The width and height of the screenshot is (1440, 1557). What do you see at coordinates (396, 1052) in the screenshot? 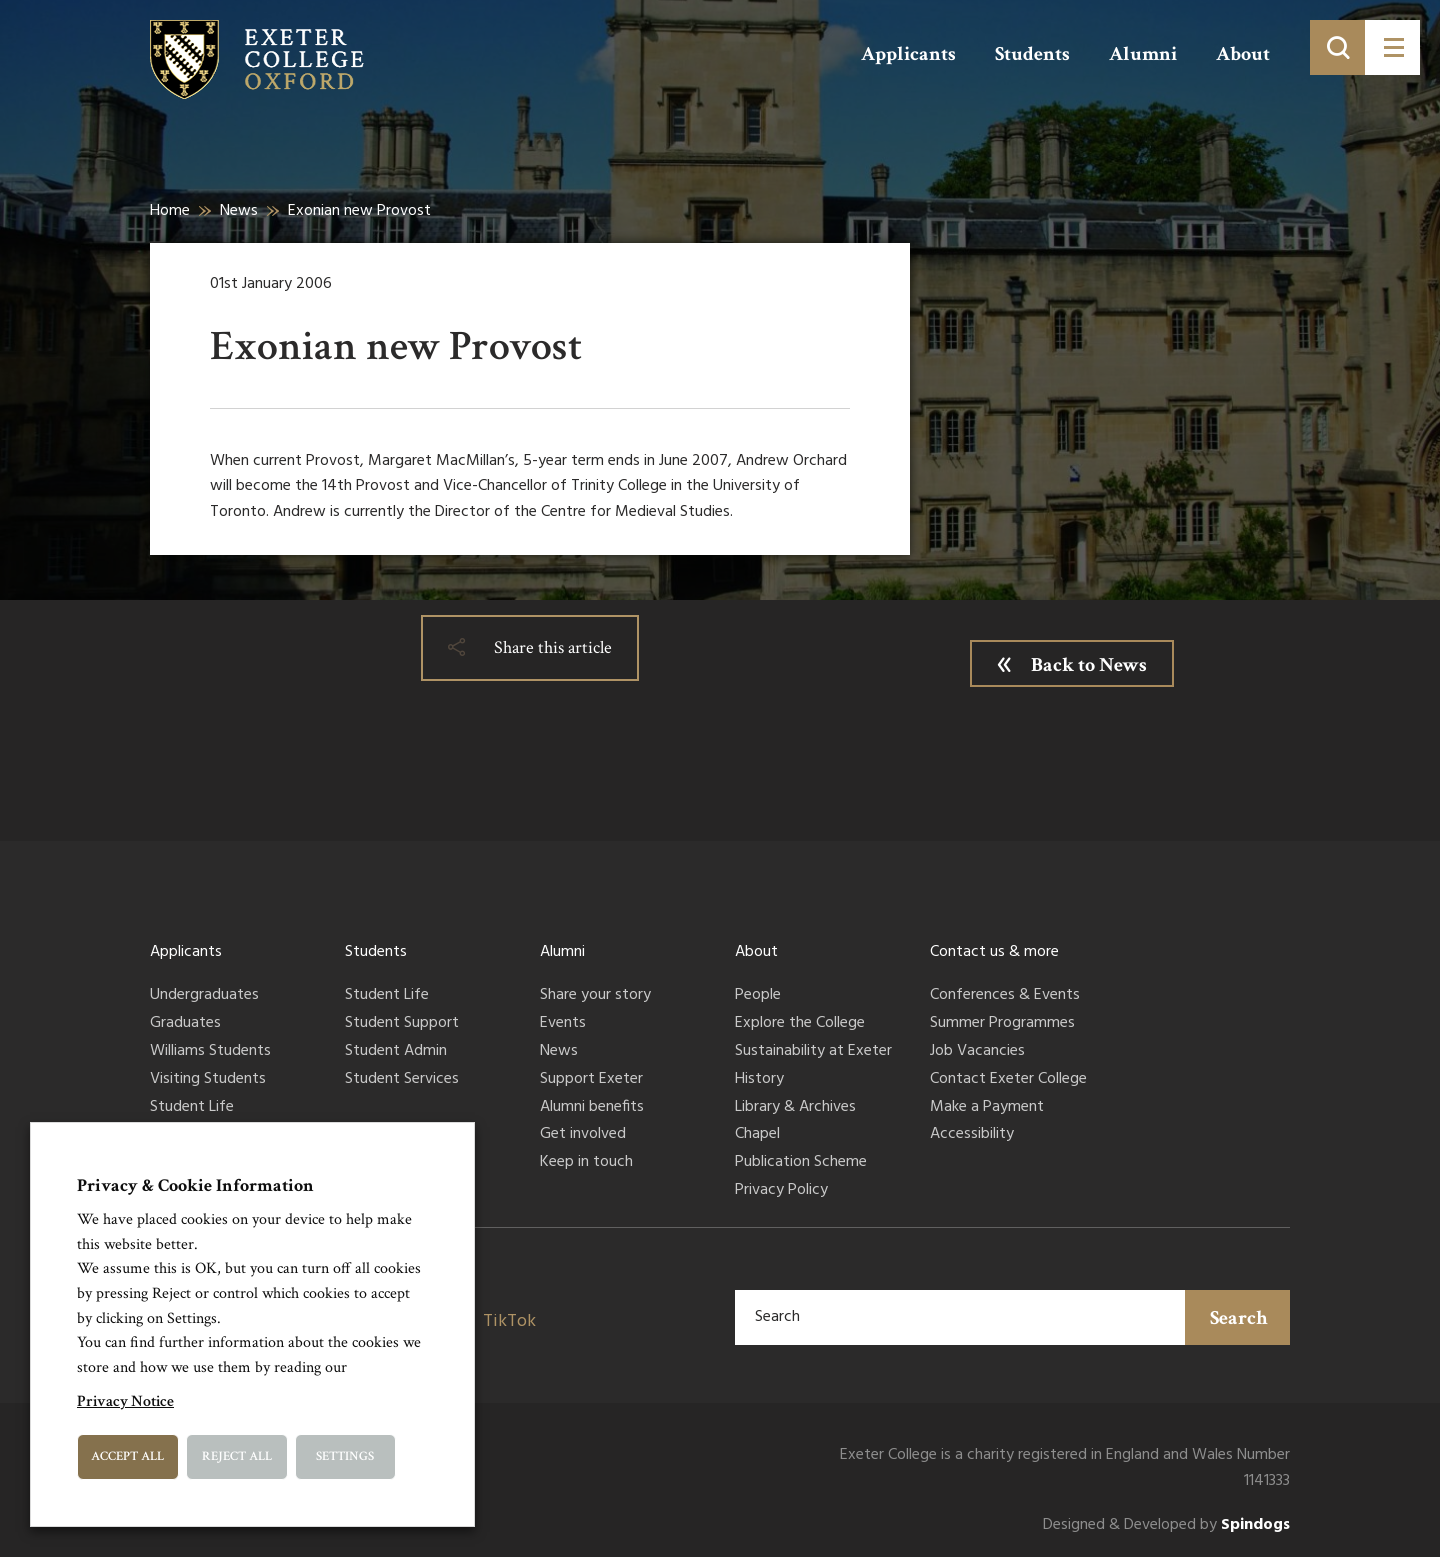
I see `Student Admin` at bounding box center [396, 1052].